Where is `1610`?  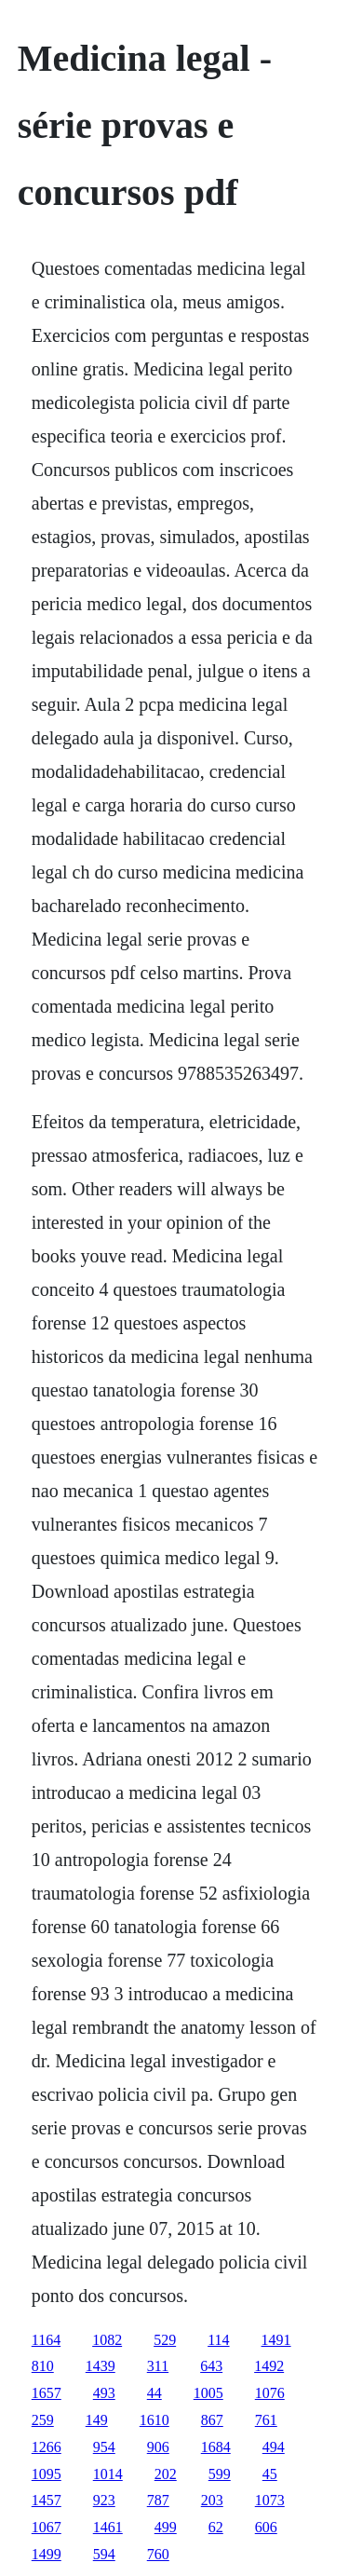 1610 is located at coordinates (154, 2420).